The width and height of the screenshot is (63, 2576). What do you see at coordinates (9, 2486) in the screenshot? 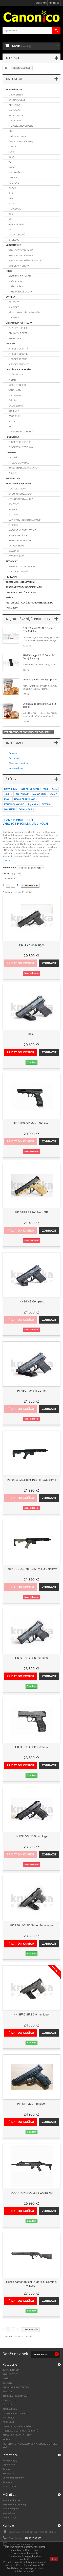
I see `Mapa stránek` at bounding box center [9, 2486].